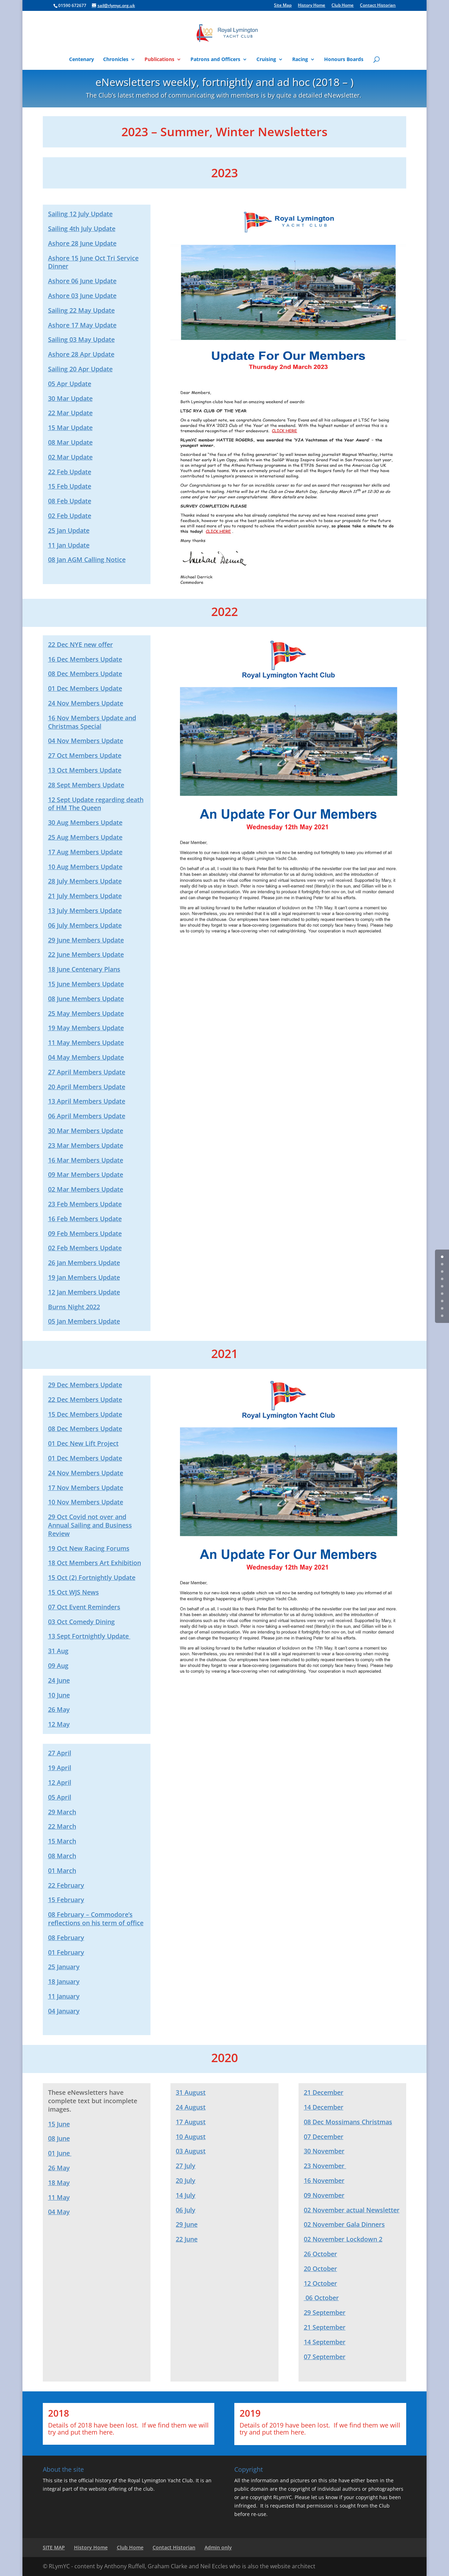  What do you see at coordinates (323, 2136) in the screenshot?
I see `07 December` at bounding box center [323, 2136].